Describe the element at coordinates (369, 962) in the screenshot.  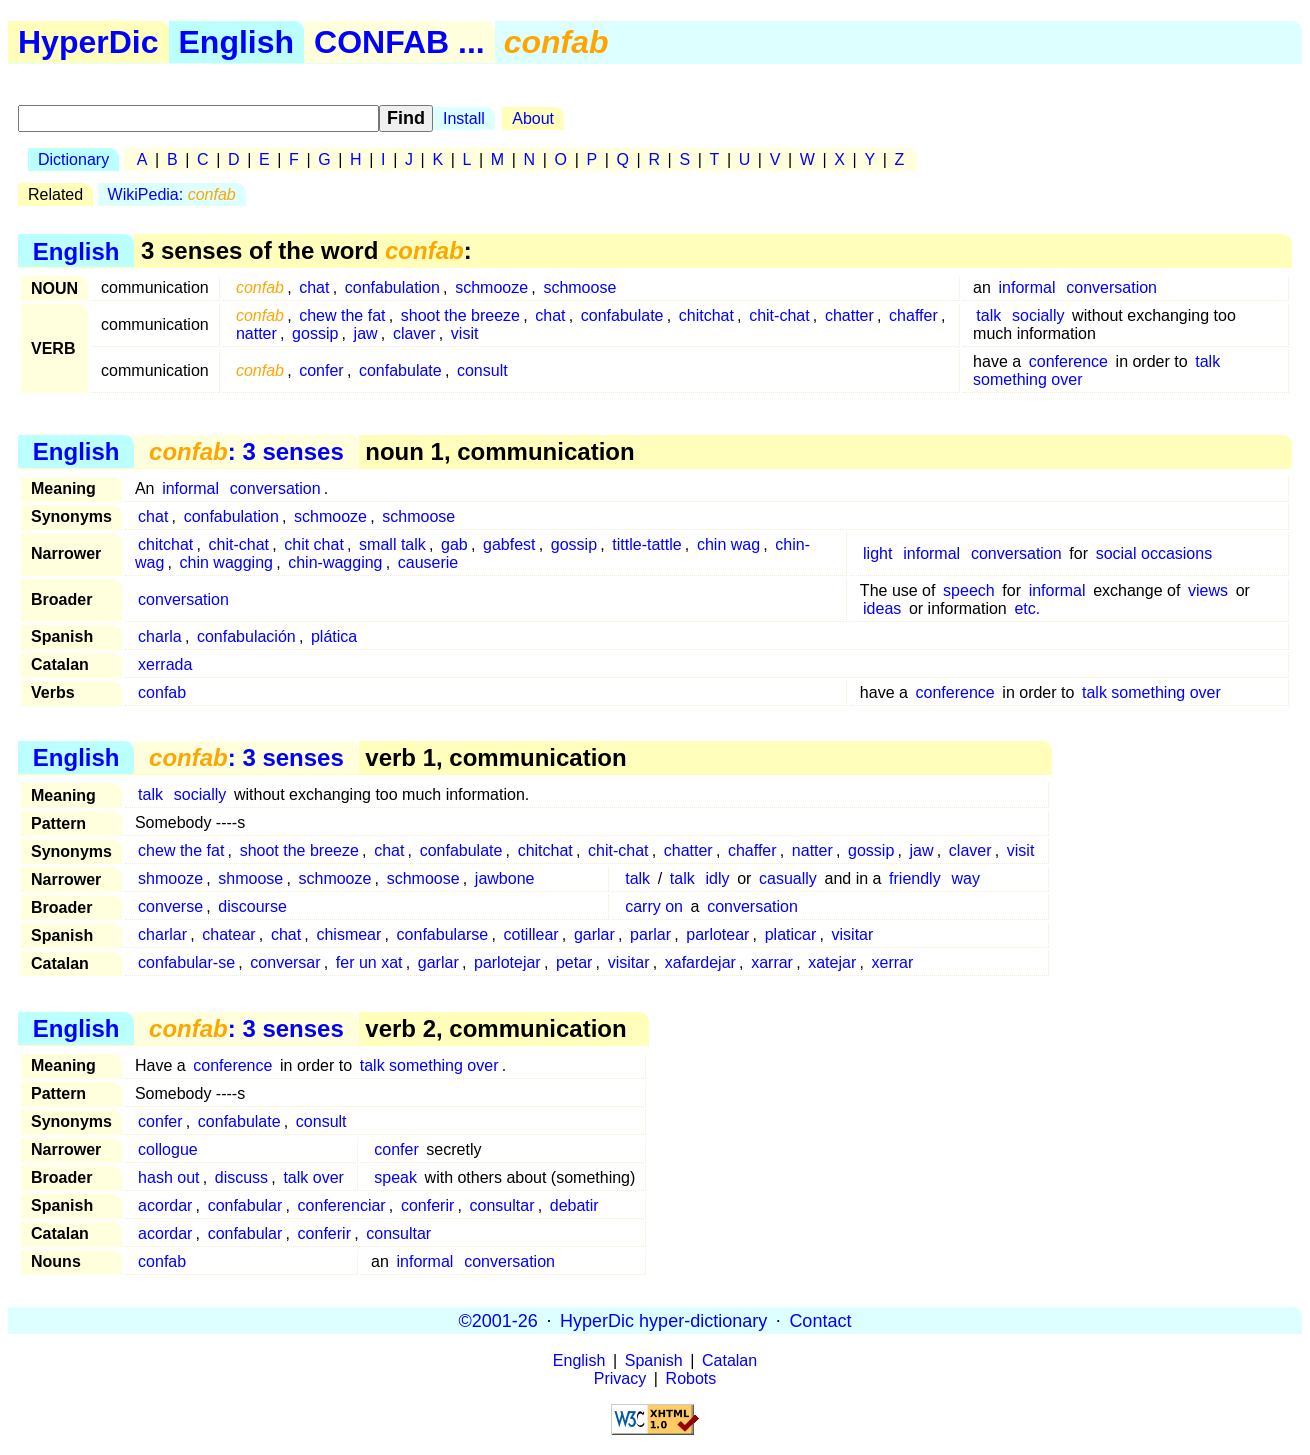
I see `fer un xat` at that location.